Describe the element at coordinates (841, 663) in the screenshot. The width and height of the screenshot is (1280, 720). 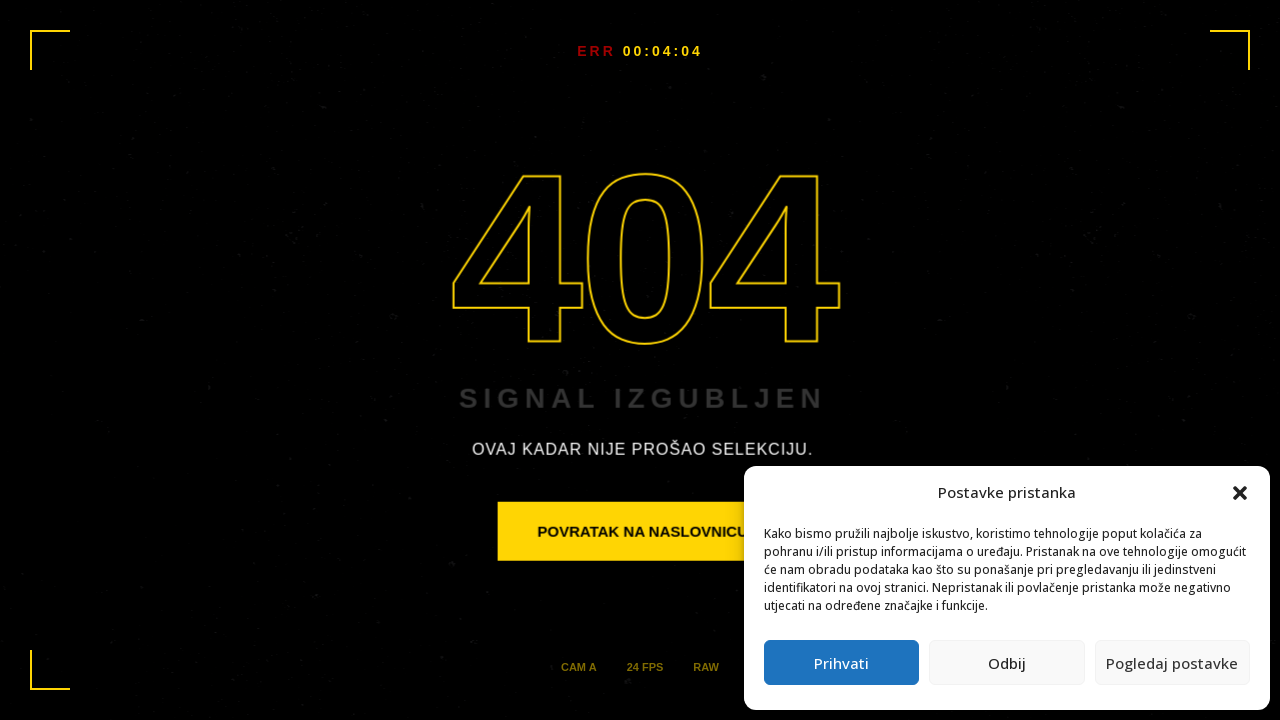
I see `Prihvati` at that location.